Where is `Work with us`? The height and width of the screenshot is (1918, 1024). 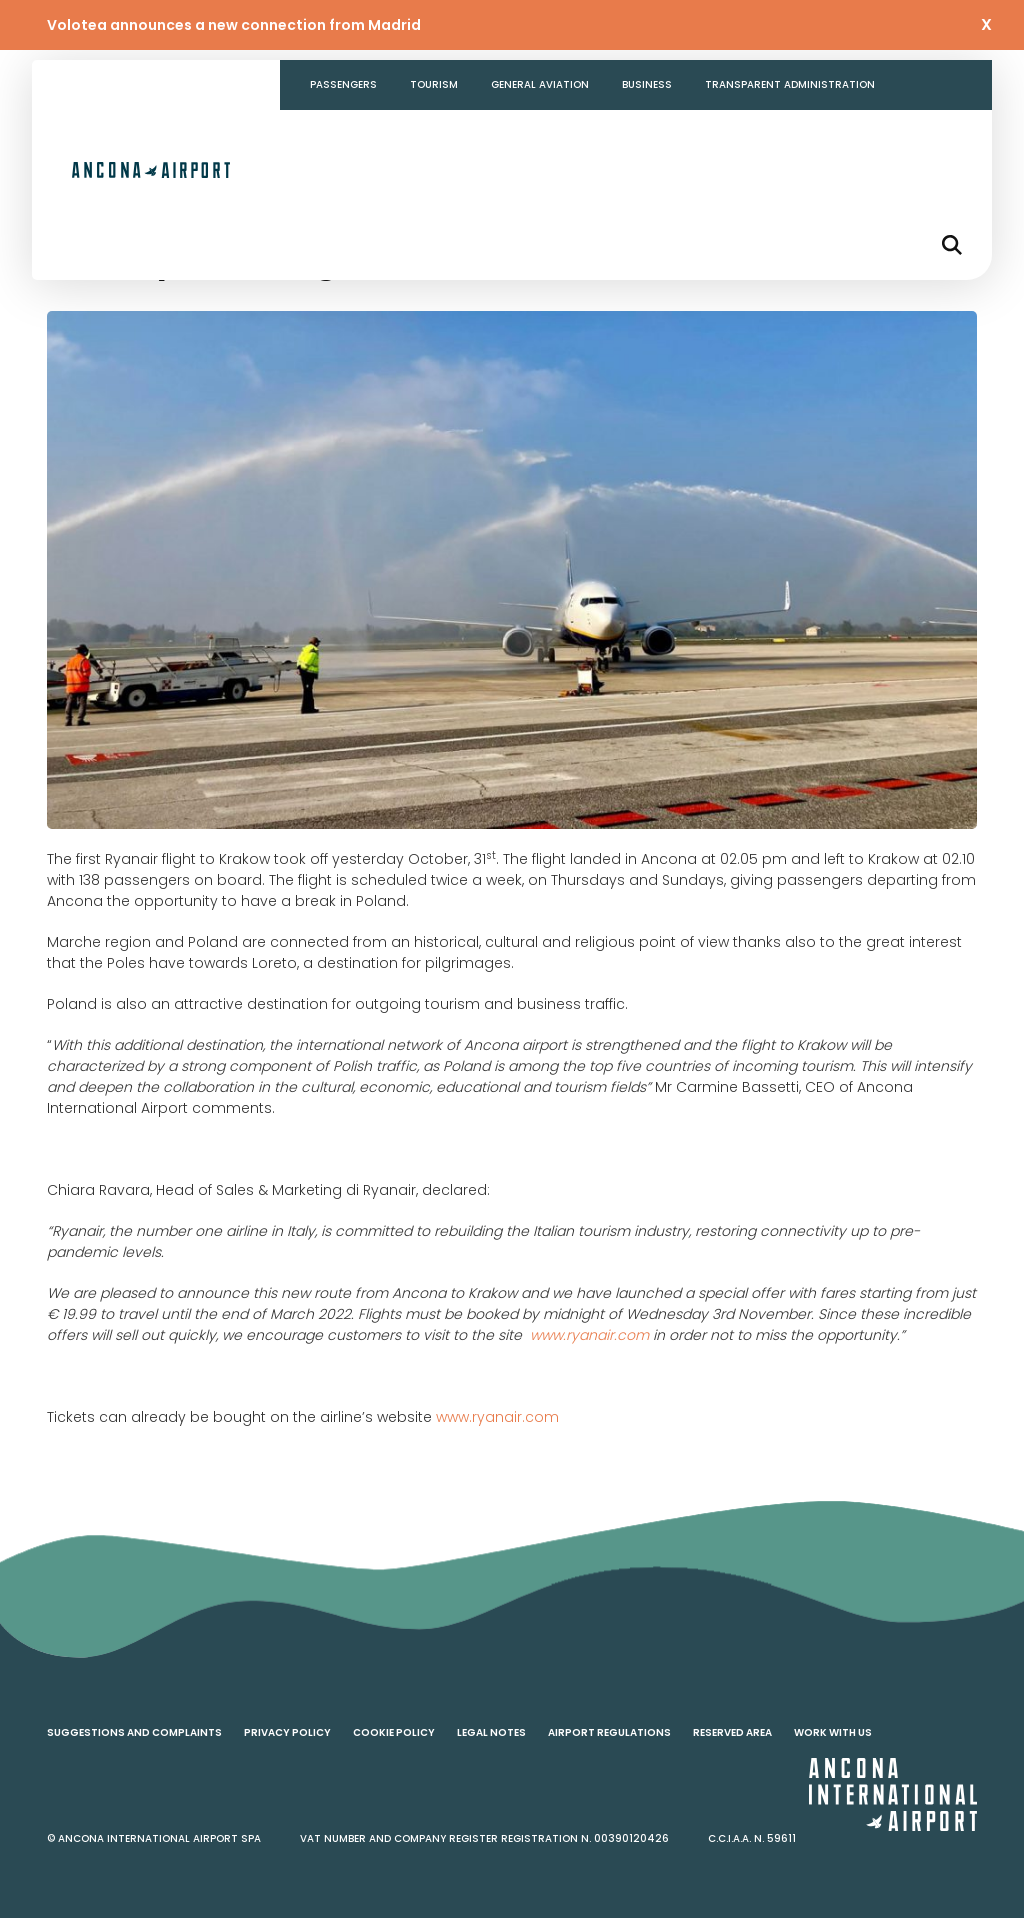 Work with us is located at coordinates (833, 1732).